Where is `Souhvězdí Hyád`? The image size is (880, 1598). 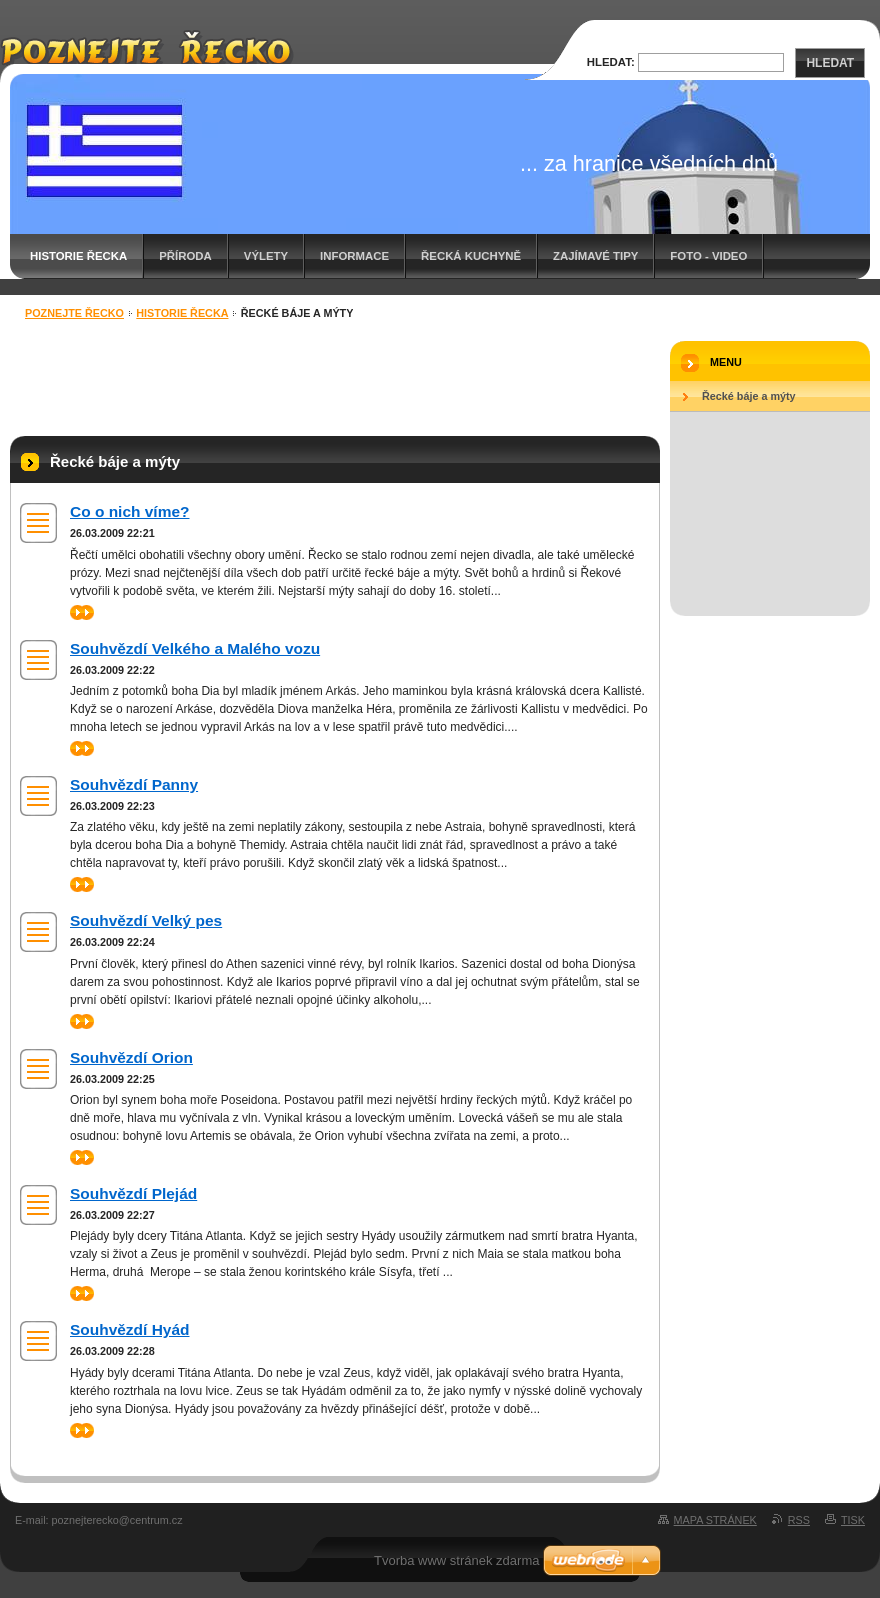 Souhvězdí Hyád is located at coordinates (129, 1329).